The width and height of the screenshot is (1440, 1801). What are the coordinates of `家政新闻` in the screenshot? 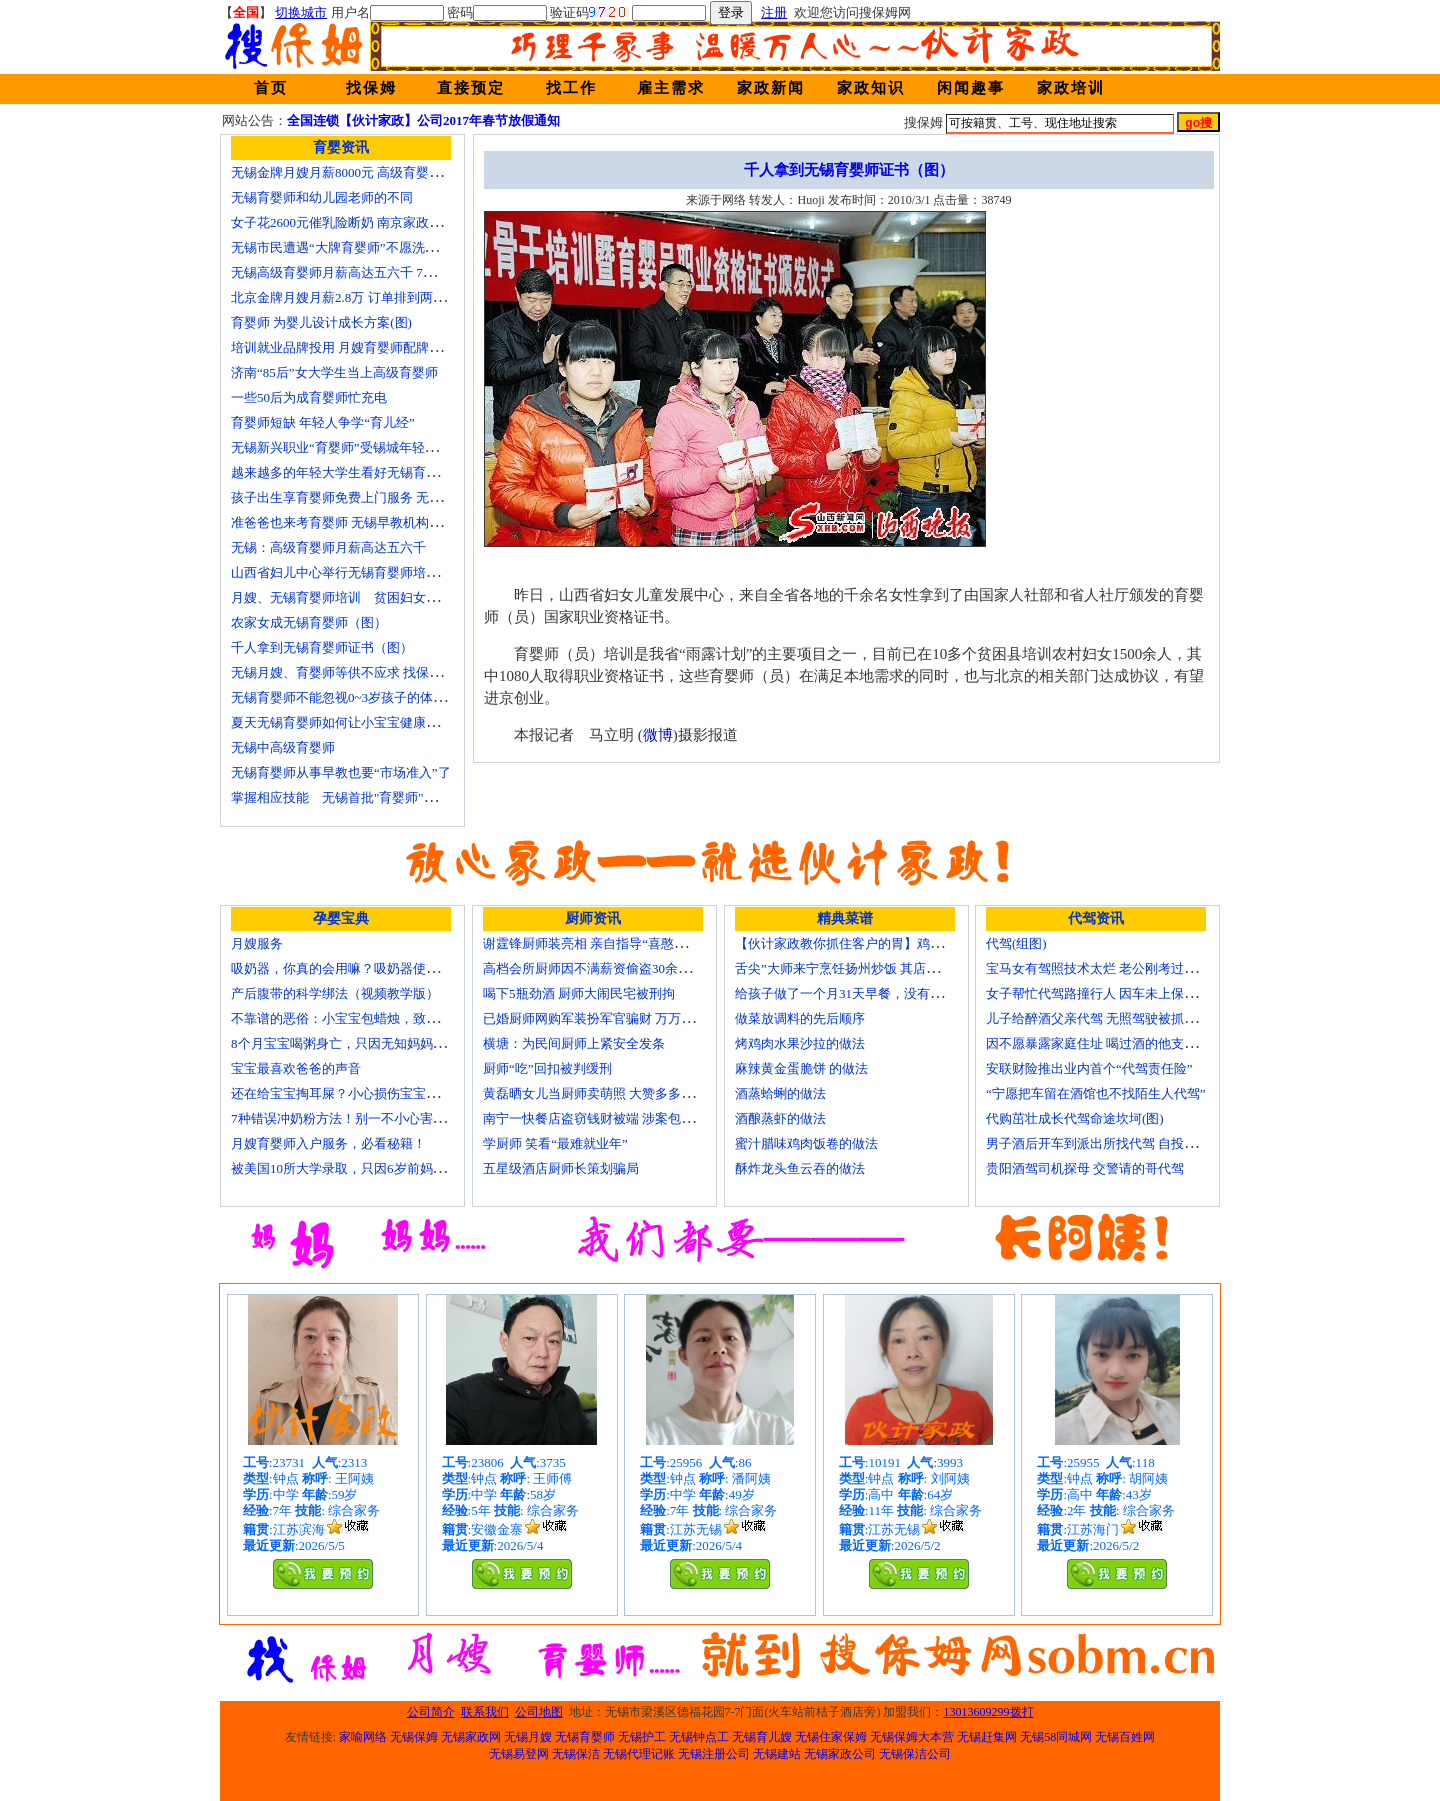 It's located at (771, 88).